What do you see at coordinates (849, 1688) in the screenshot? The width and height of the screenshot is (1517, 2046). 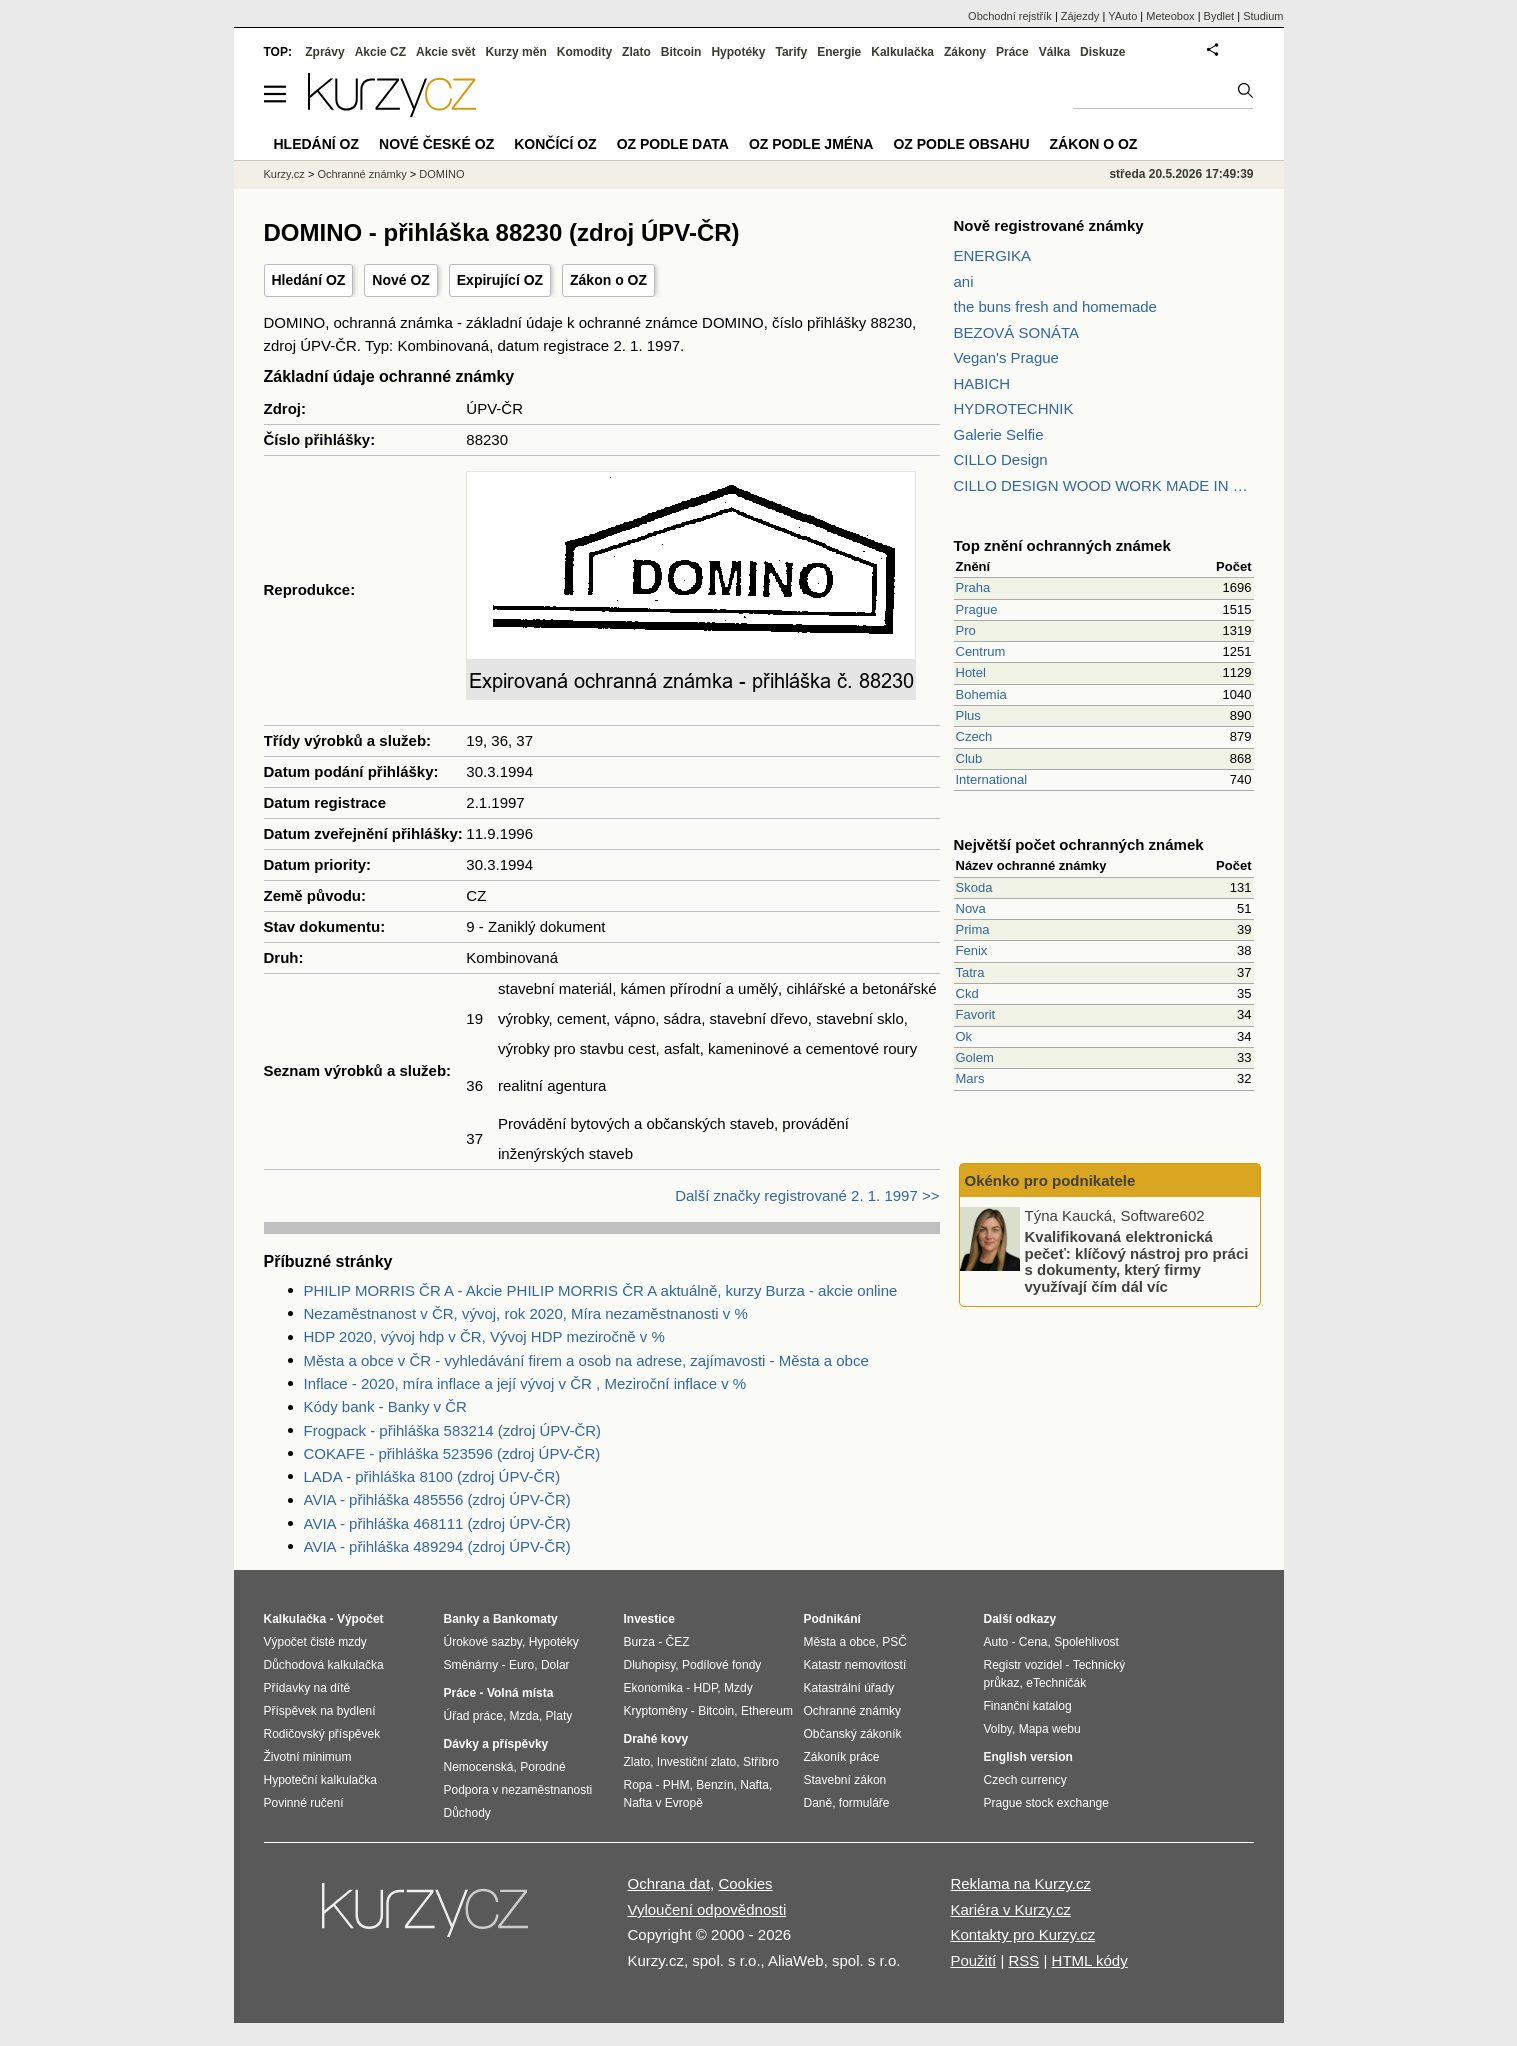 I see `Katastrální úřady` at bounding box center [849, 1688].